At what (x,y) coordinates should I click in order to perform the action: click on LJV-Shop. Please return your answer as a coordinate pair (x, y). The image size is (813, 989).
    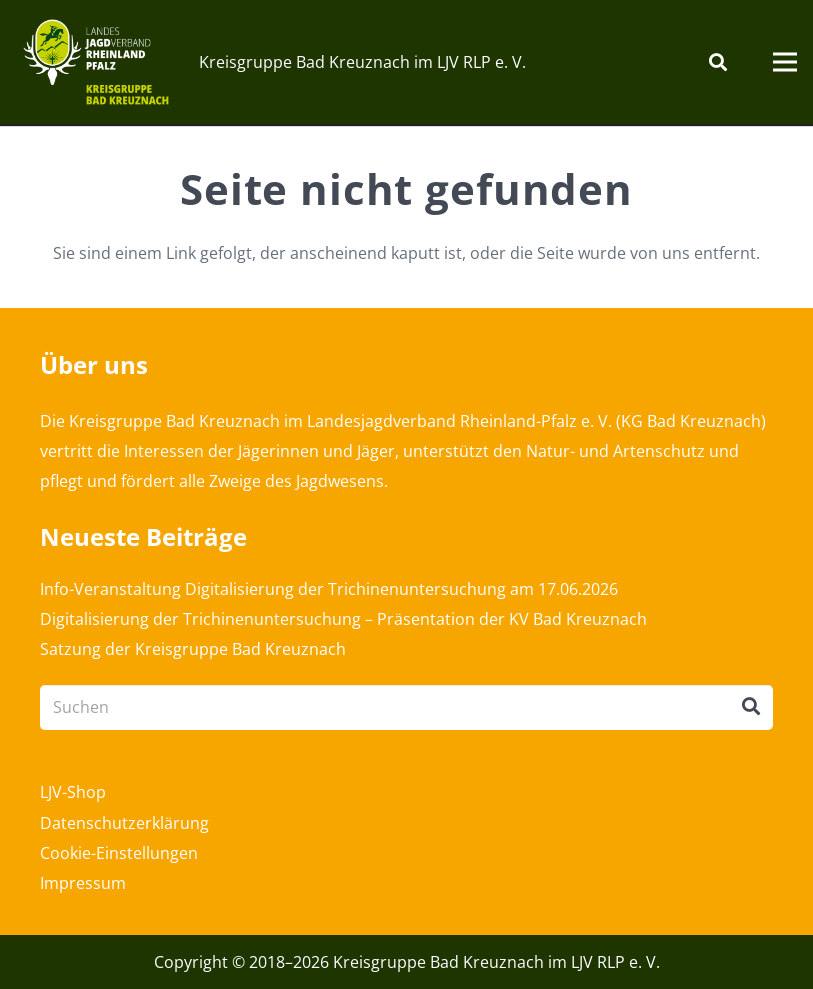
    Looking at the image, I should click on (73, 792).